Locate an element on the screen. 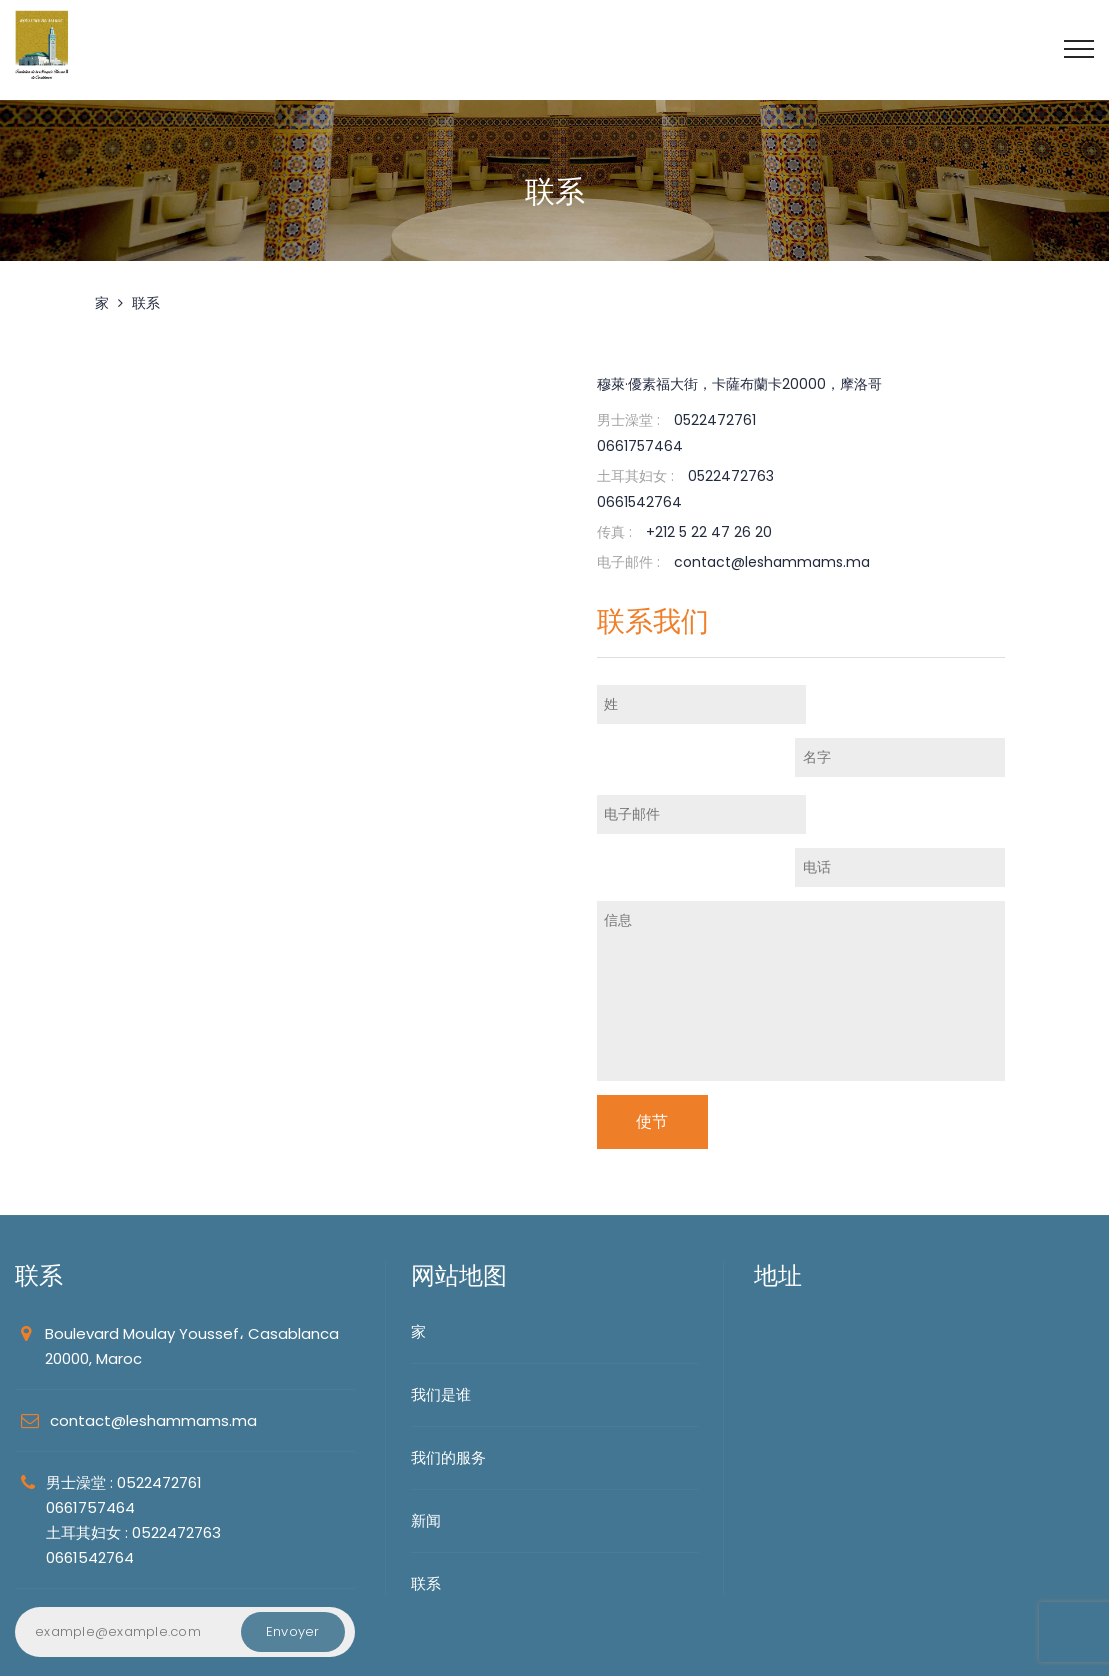 The height and width of the screenshot is (1676, 1109). 我们是谁 is located at coordinates (441, 1289).